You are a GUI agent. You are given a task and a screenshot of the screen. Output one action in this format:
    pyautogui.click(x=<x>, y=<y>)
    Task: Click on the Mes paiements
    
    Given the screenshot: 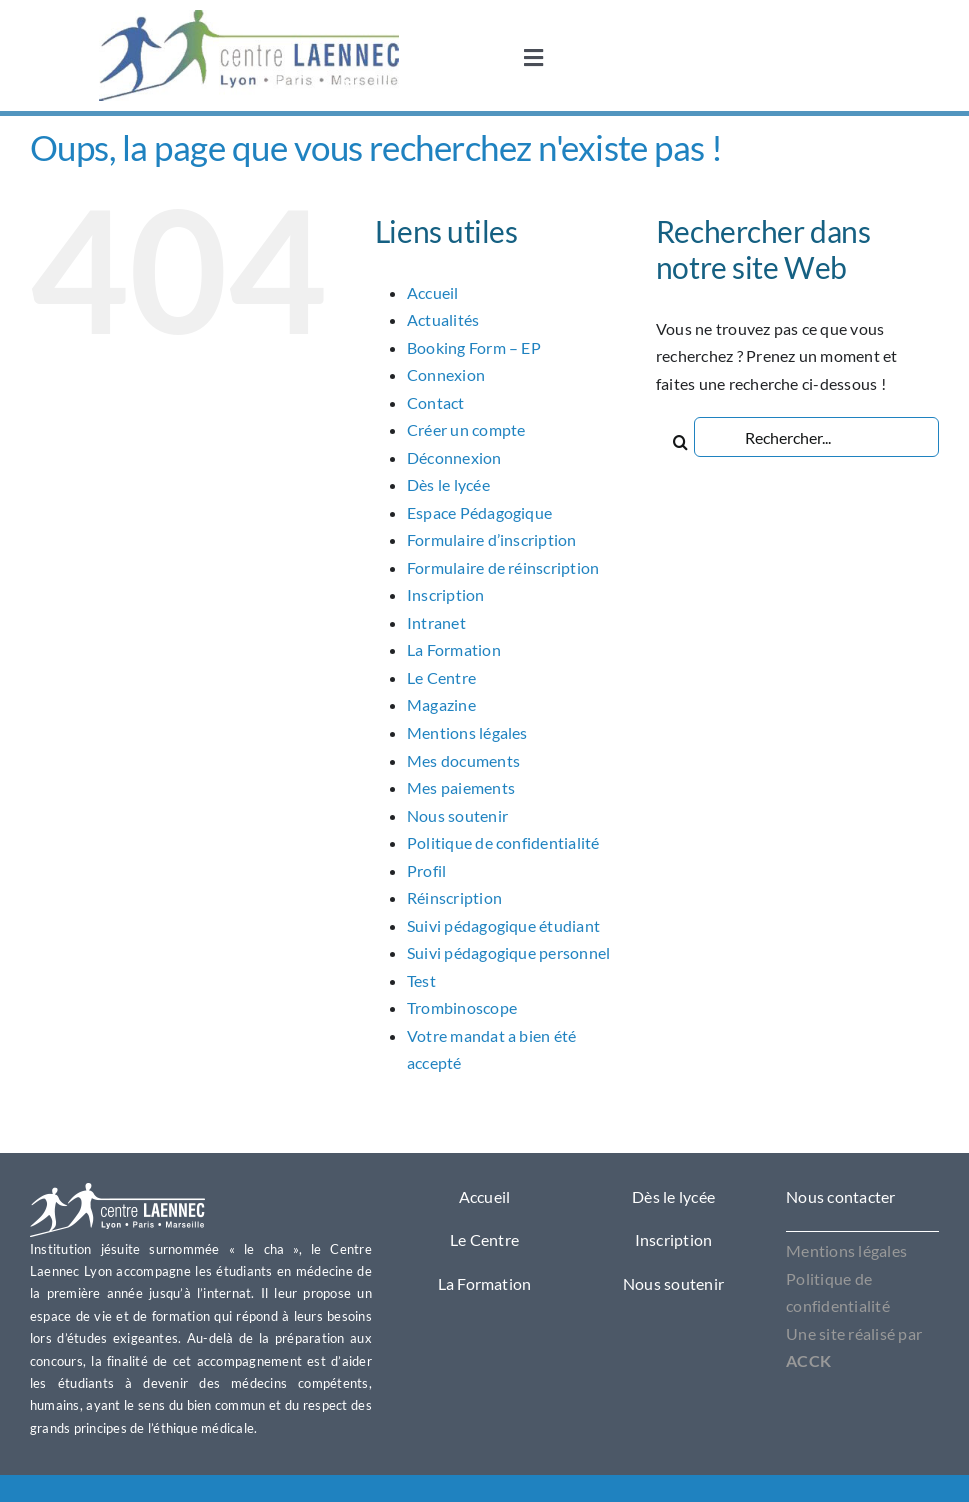 What is the action you would take?
    pyautogui.click(x=461, y=787)
    